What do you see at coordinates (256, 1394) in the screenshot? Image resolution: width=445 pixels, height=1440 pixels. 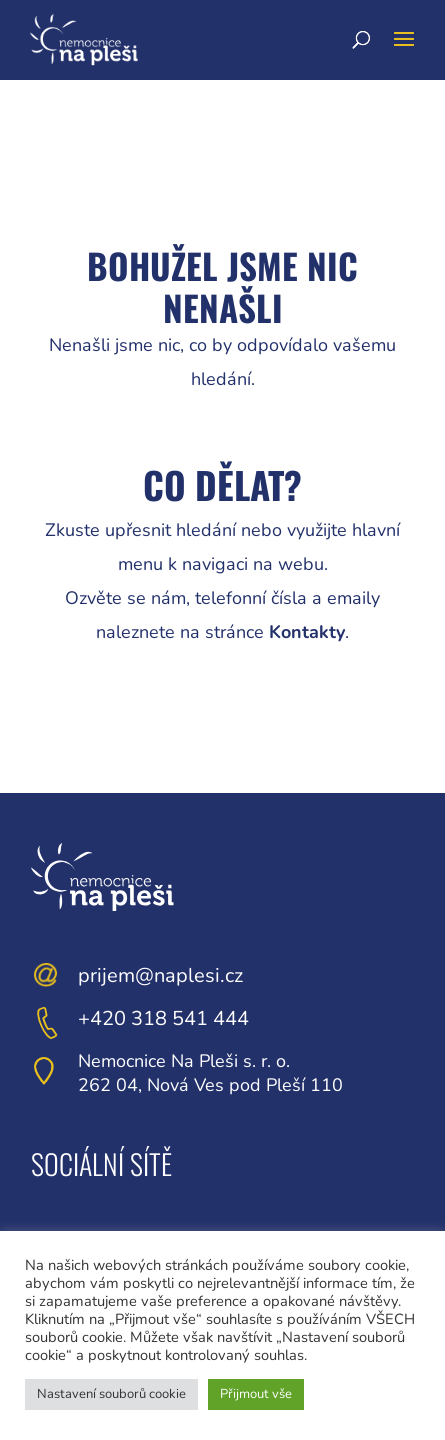 I see `Přijmout vše [button]` at bounding box center [256, 1394].